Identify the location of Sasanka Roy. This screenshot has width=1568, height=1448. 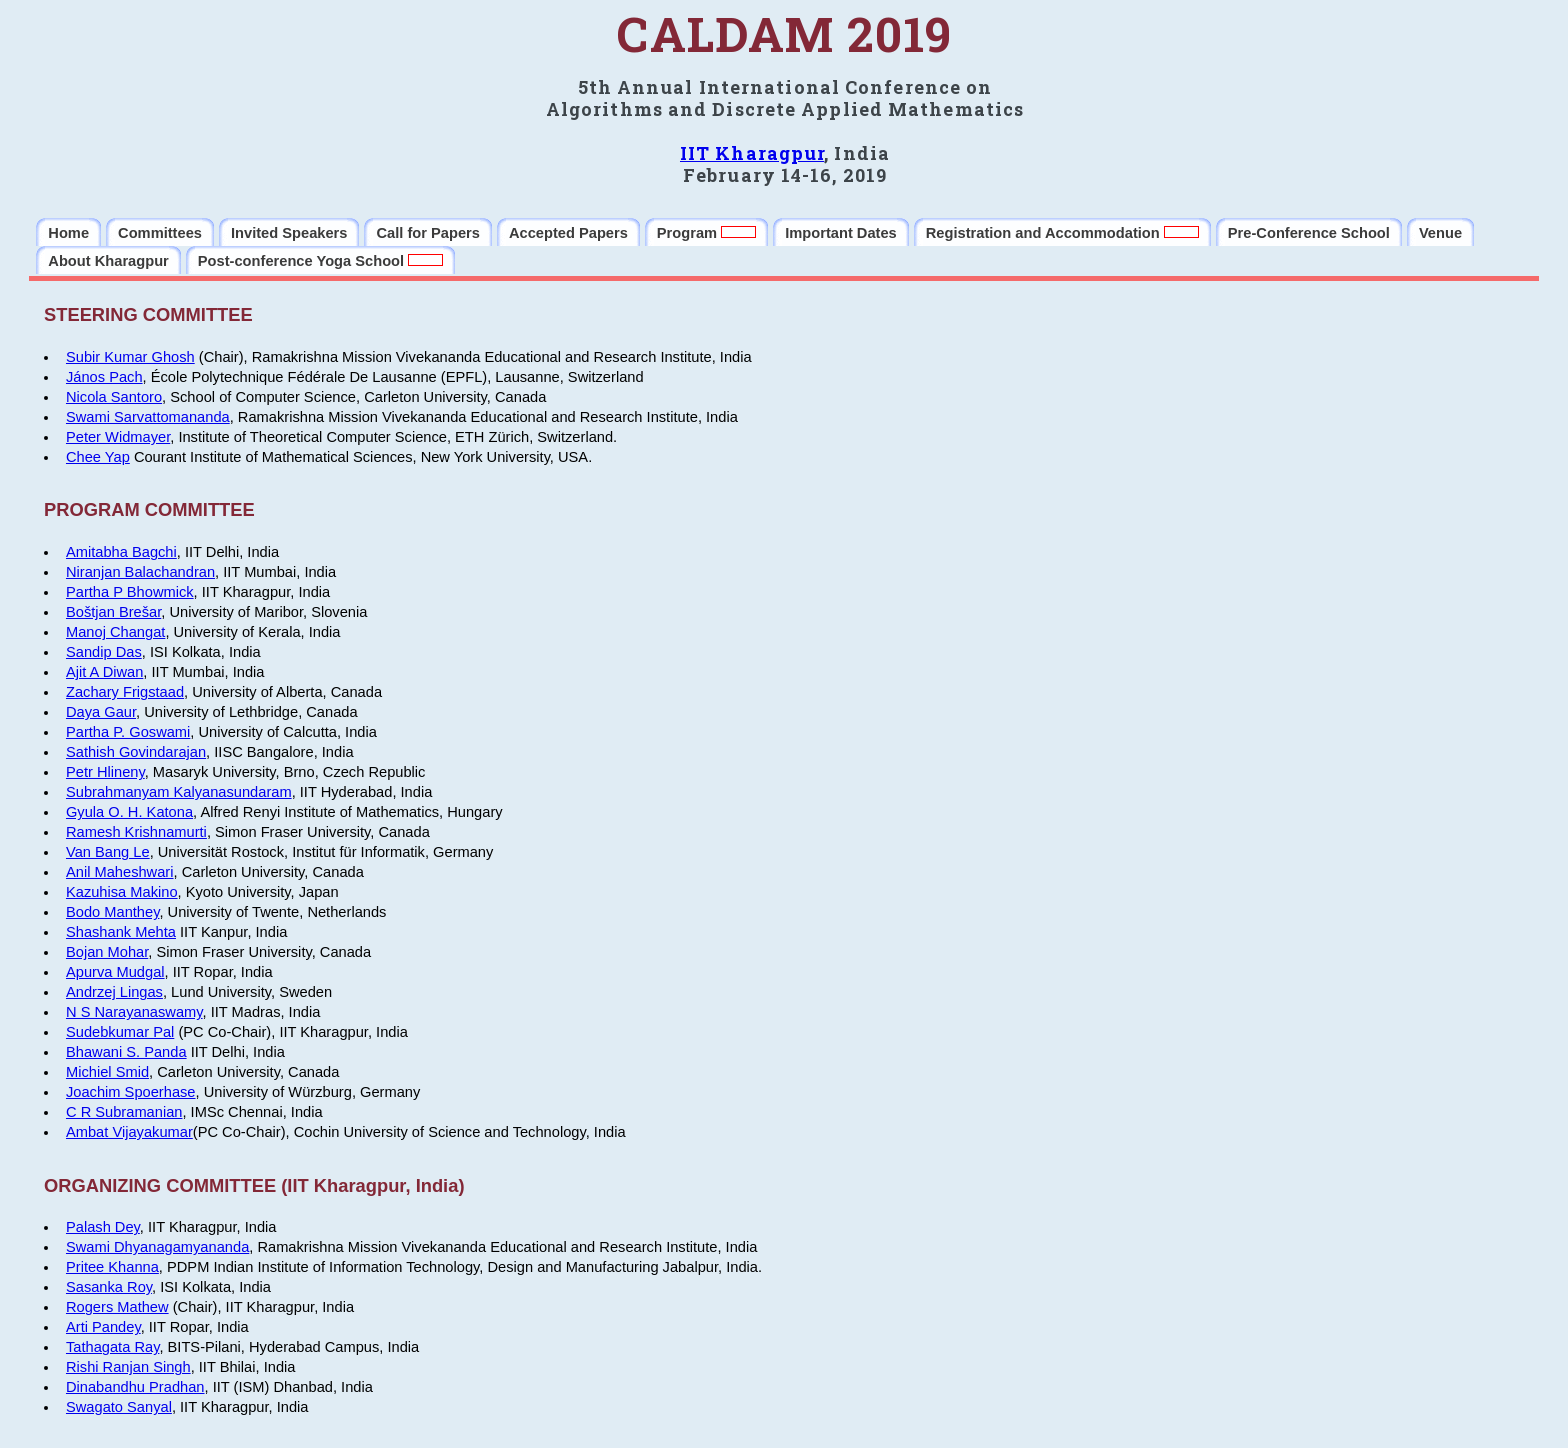
(109, 1287).